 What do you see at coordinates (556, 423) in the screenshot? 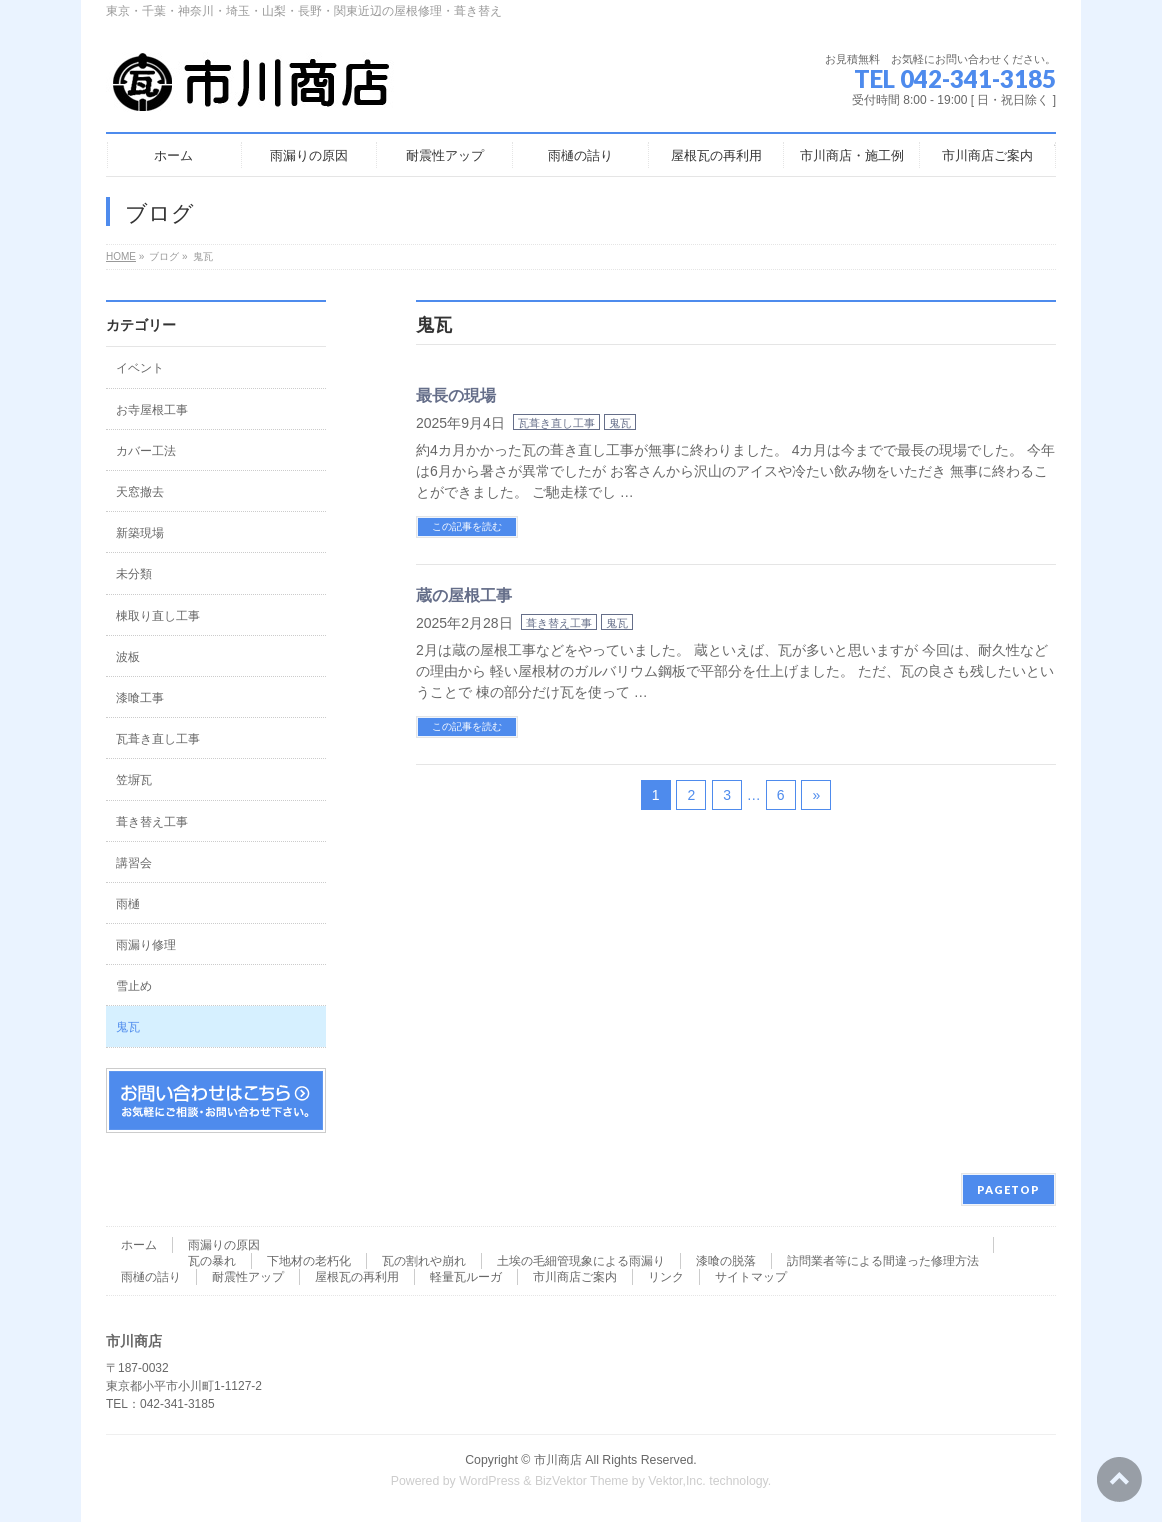
I see `瓦葺き直し工事` at bounding box center [556, 423].